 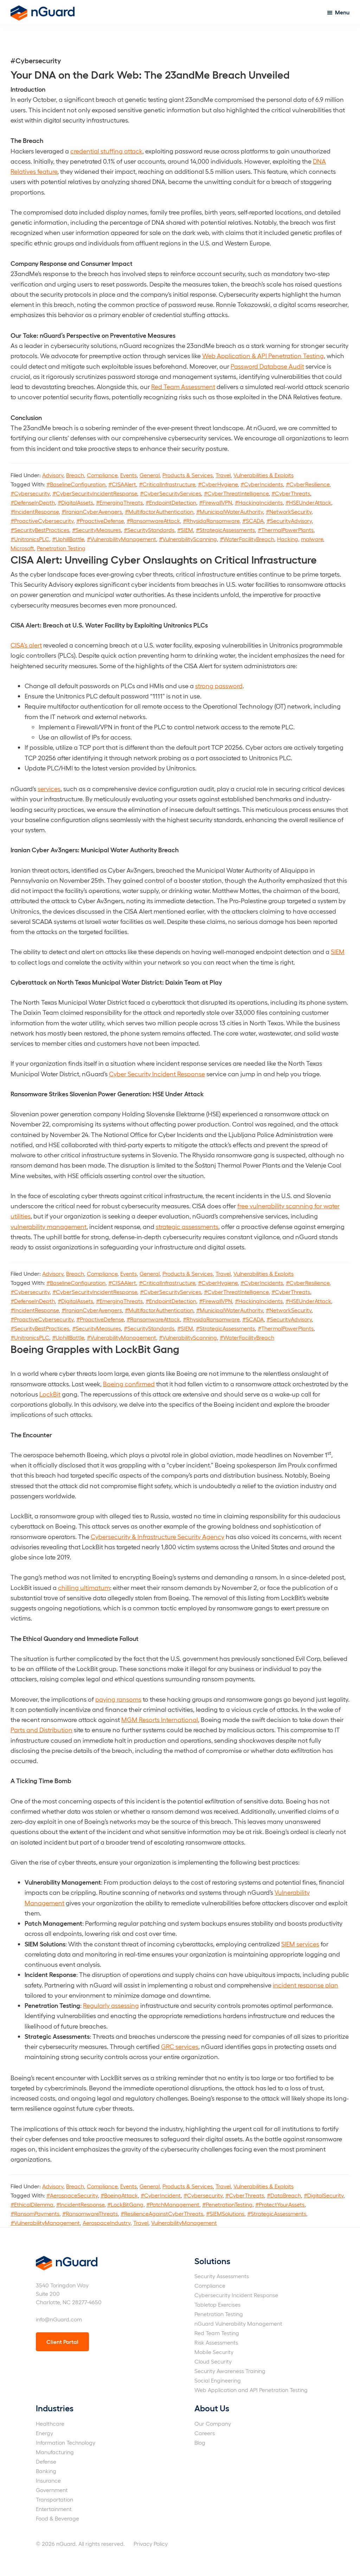 I want to click on #SCADA, so click(x=253, y=520).